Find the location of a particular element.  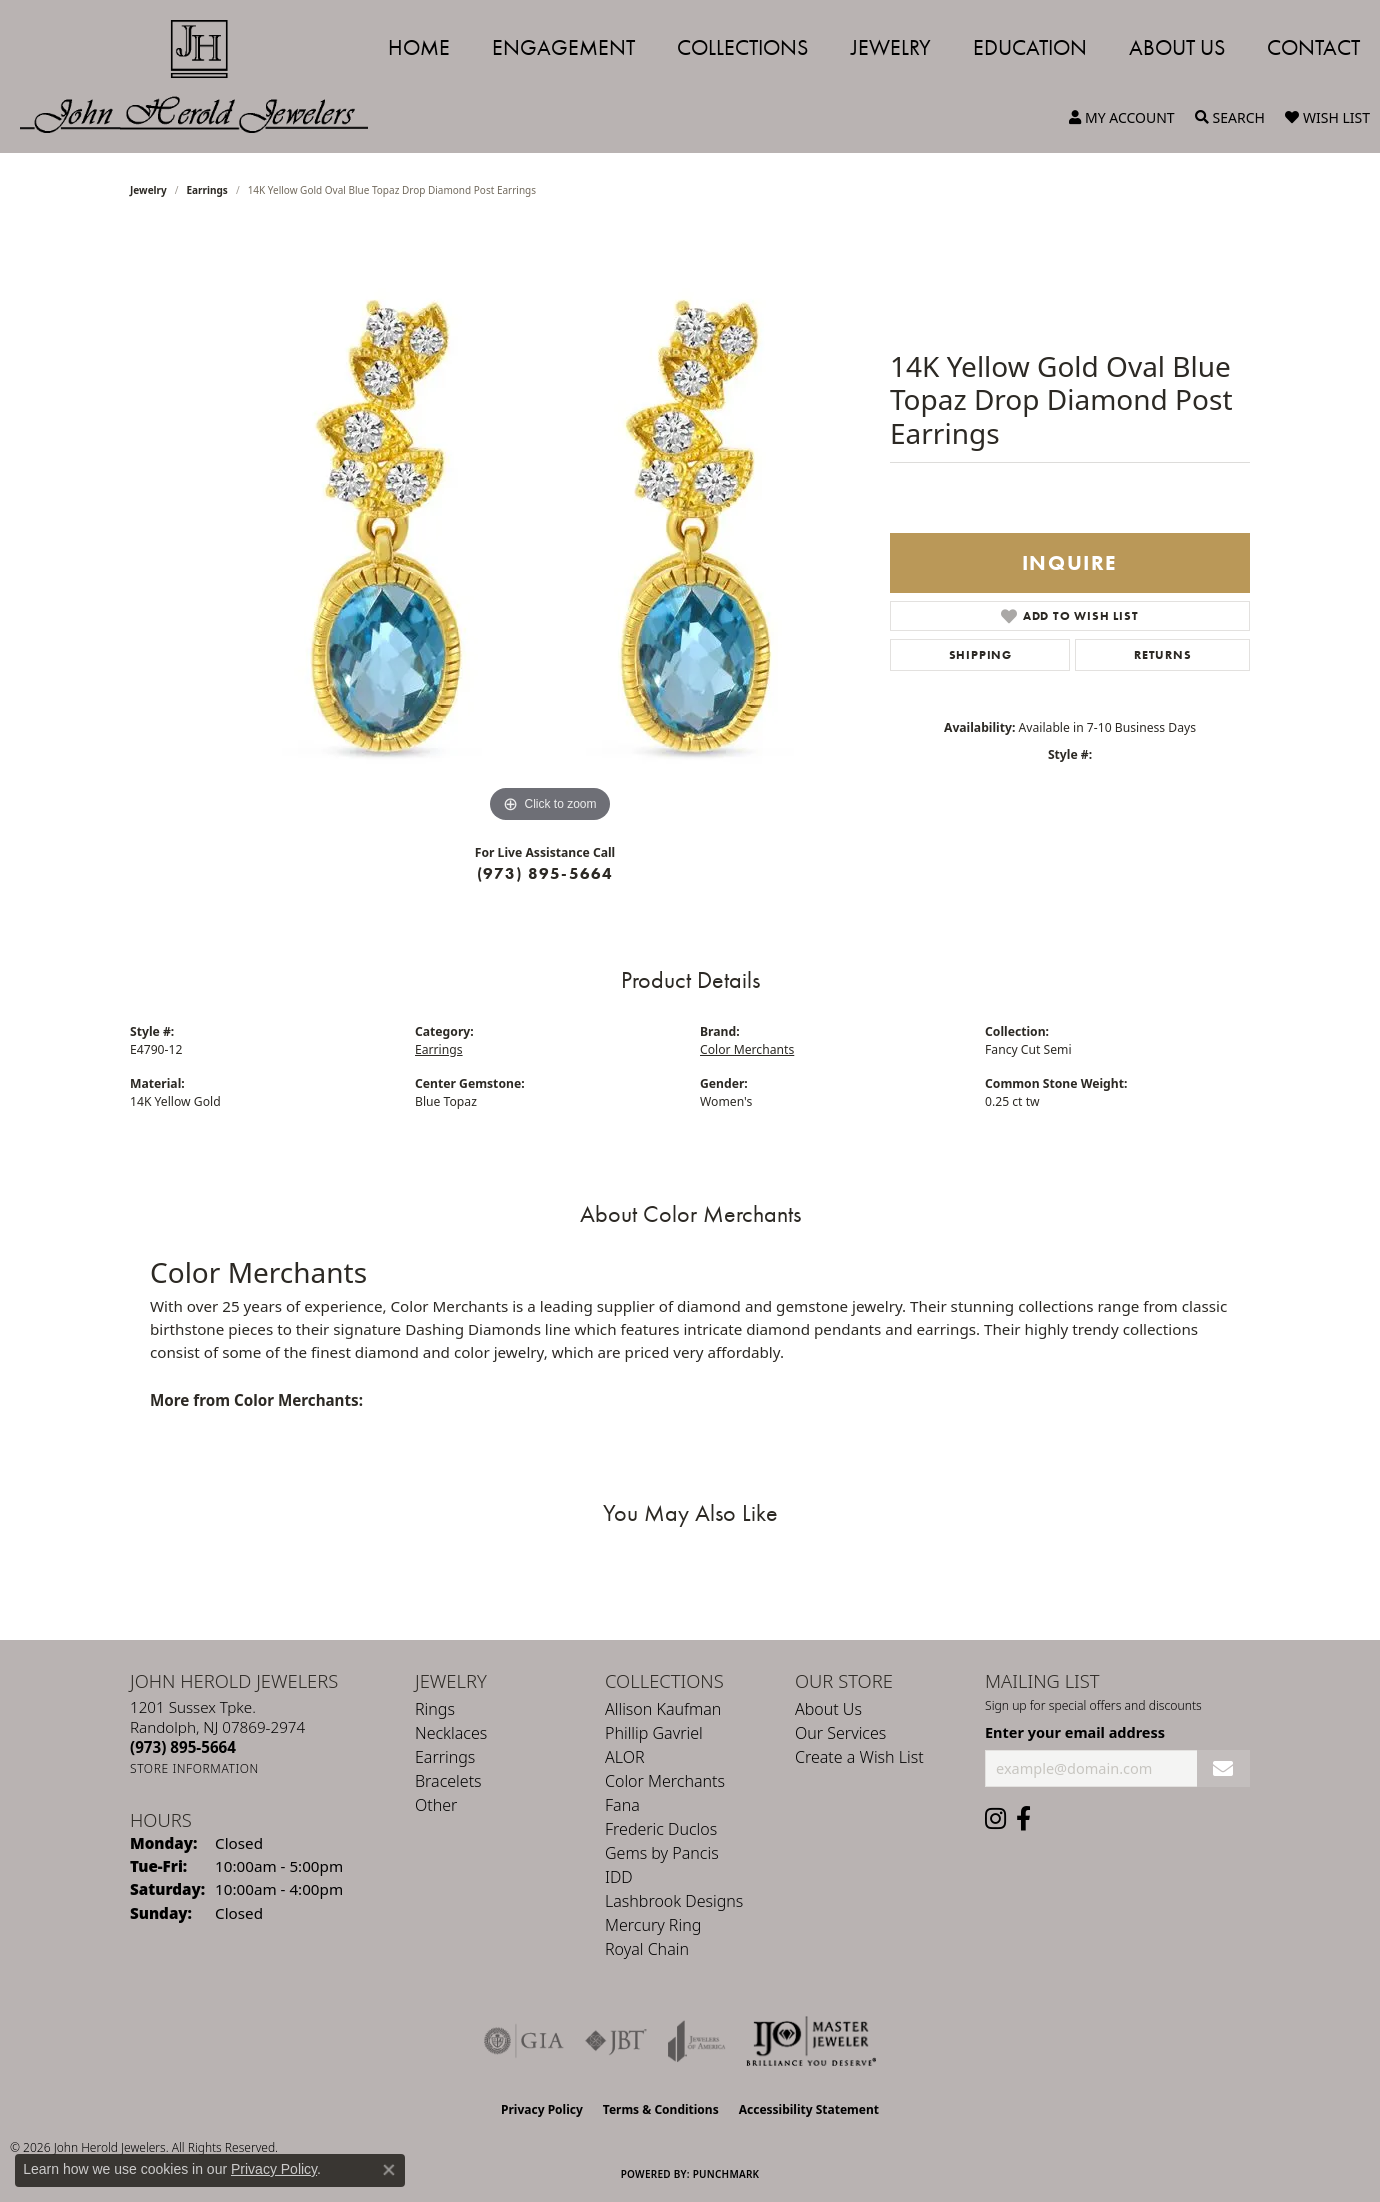

[button] is located at coordinates (1122, 118).